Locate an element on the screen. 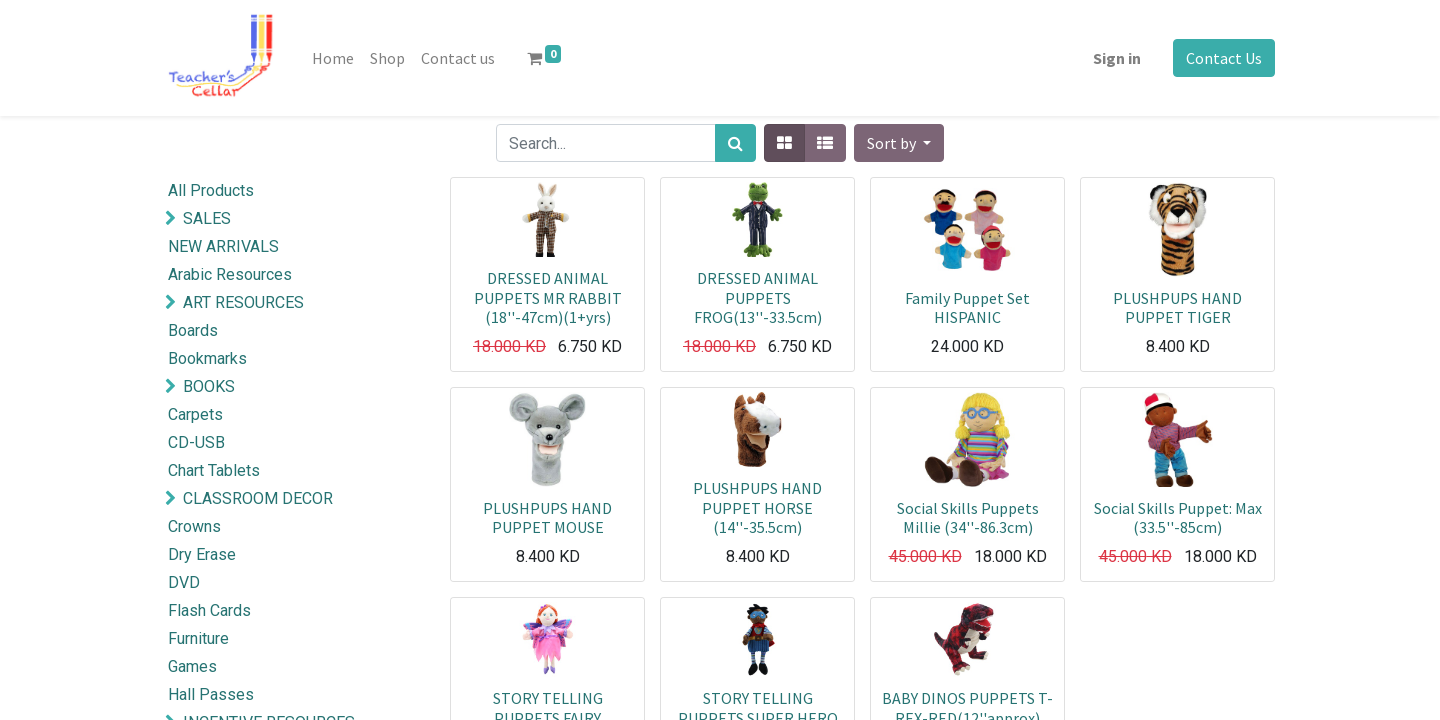 The height and width of the screenshot is (720, 1440). PLUSHPUPS HAND PUPPET HORSE (14''-35.5cm) is located at coordinates (757, 507).